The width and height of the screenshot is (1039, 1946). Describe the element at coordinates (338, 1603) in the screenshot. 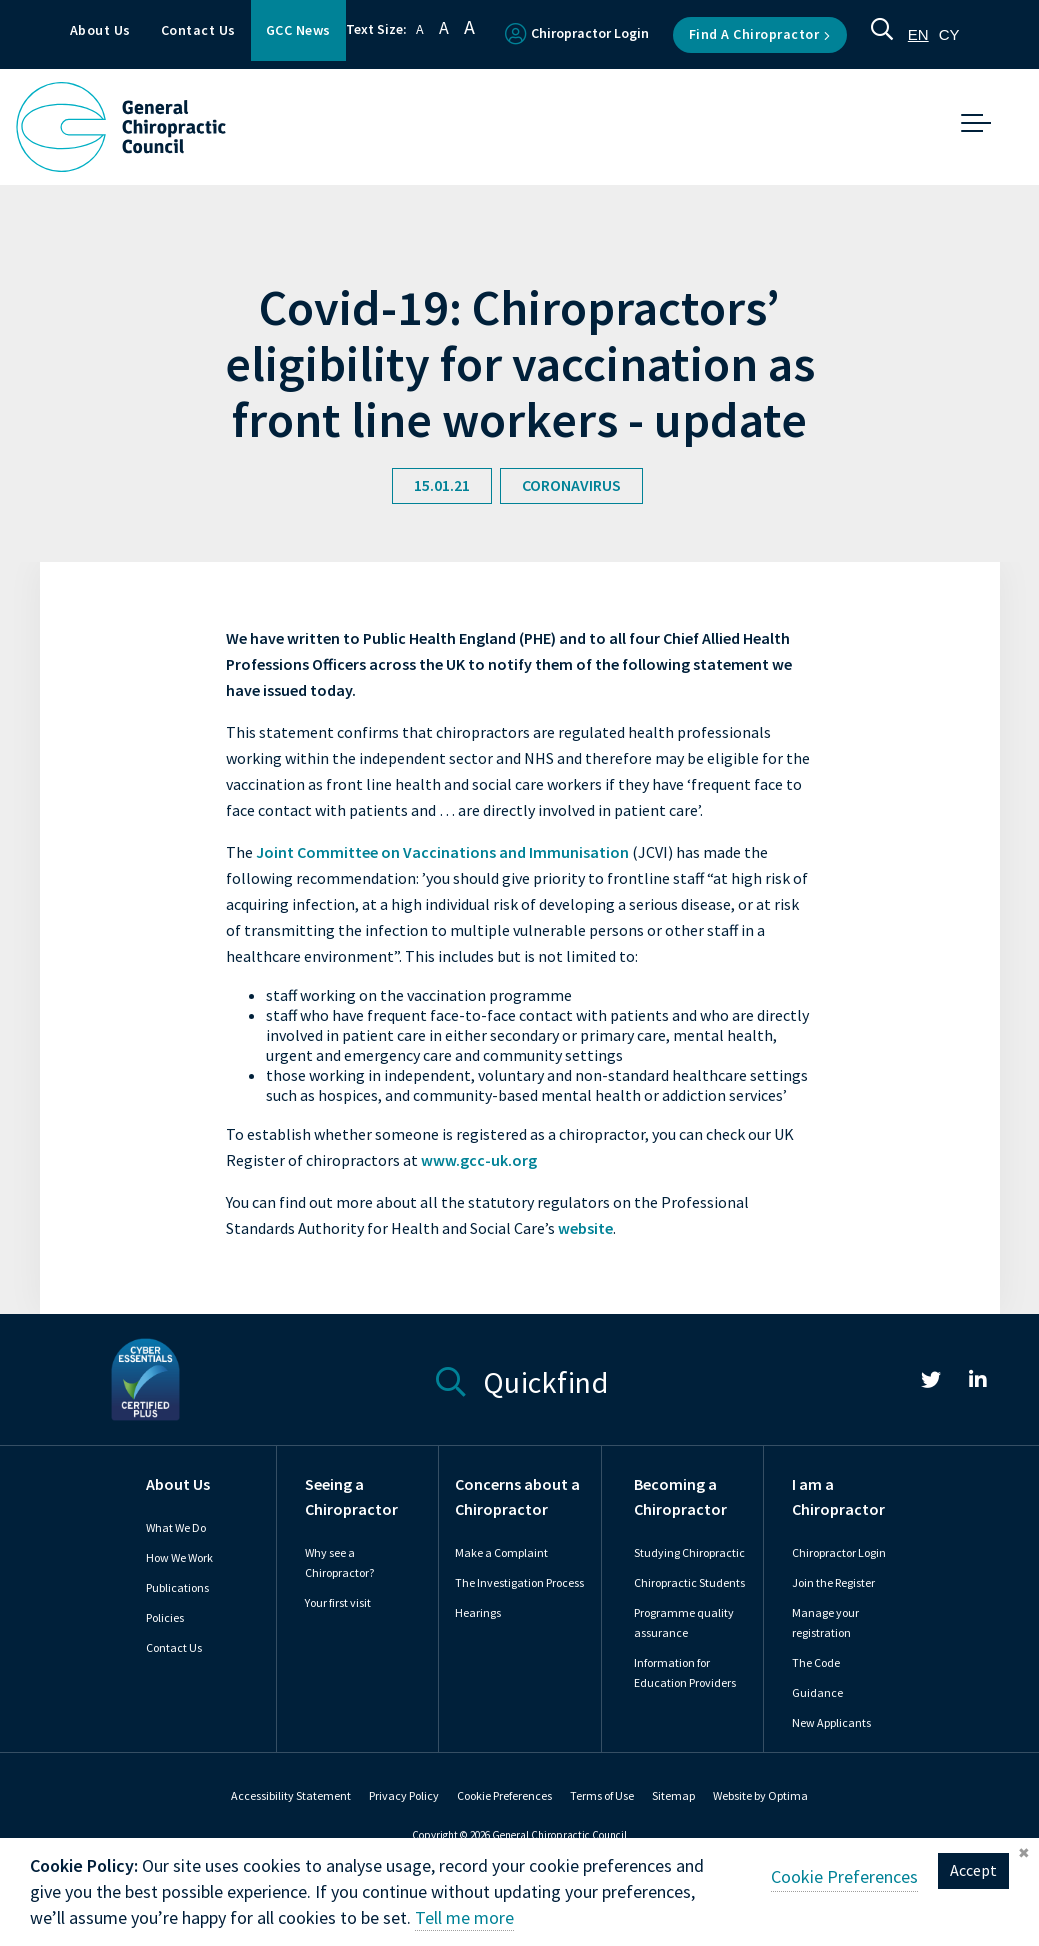

I see `Your first visit [link]` at that location.